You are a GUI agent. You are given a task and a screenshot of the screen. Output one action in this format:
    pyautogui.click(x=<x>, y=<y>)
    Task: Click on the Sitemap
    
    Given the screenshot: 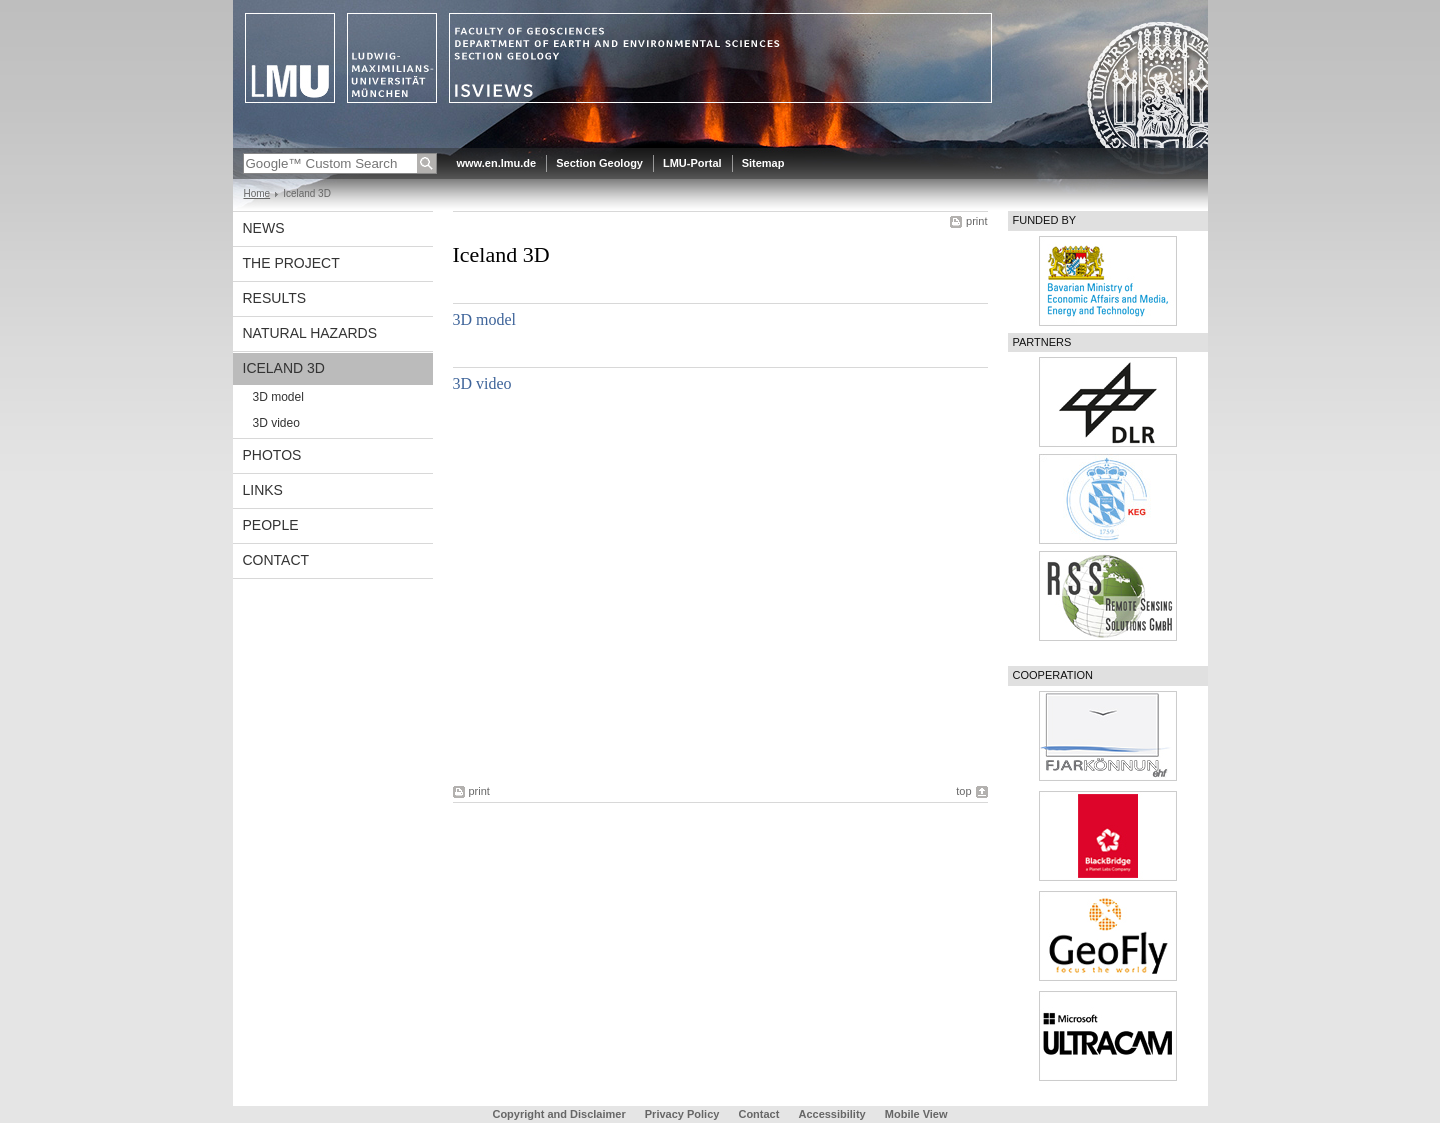 What is the action you would take?
    pyautogui.click(x=763, y=163)
    